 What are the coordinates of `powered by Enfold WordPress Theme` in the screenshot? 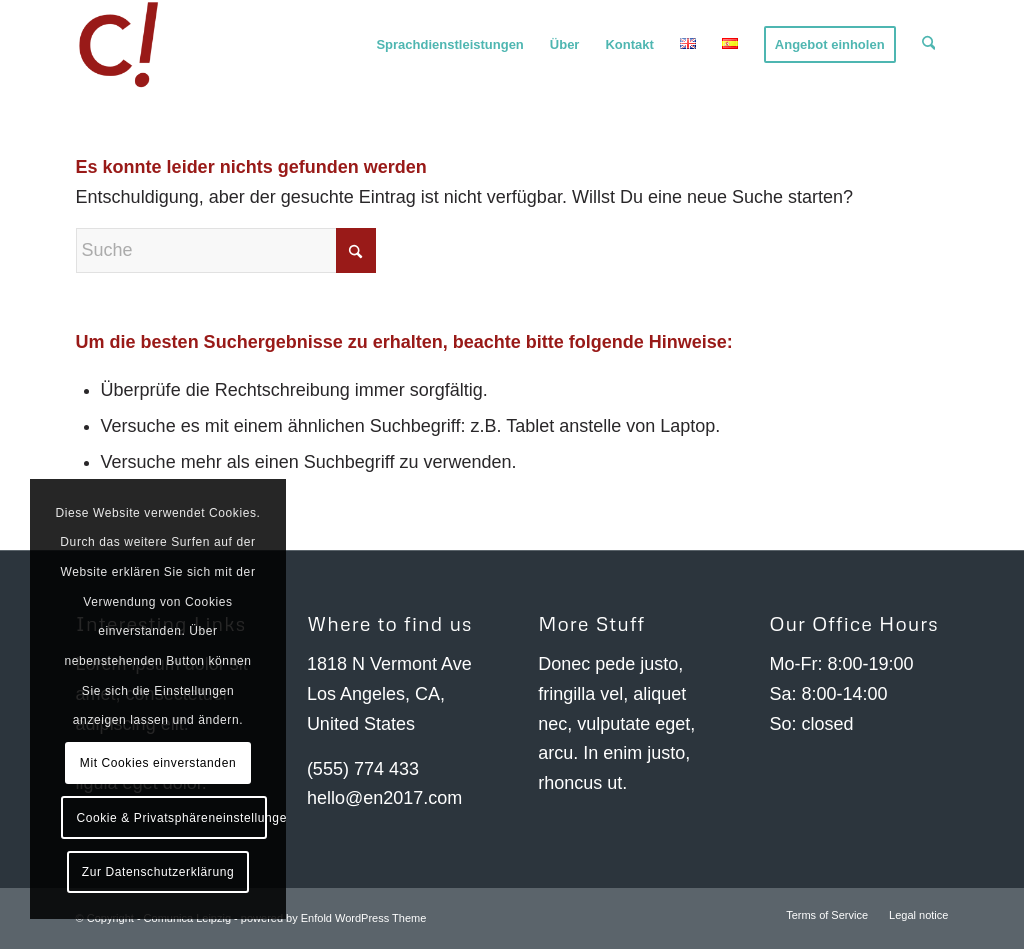 It's located at (333, 918).